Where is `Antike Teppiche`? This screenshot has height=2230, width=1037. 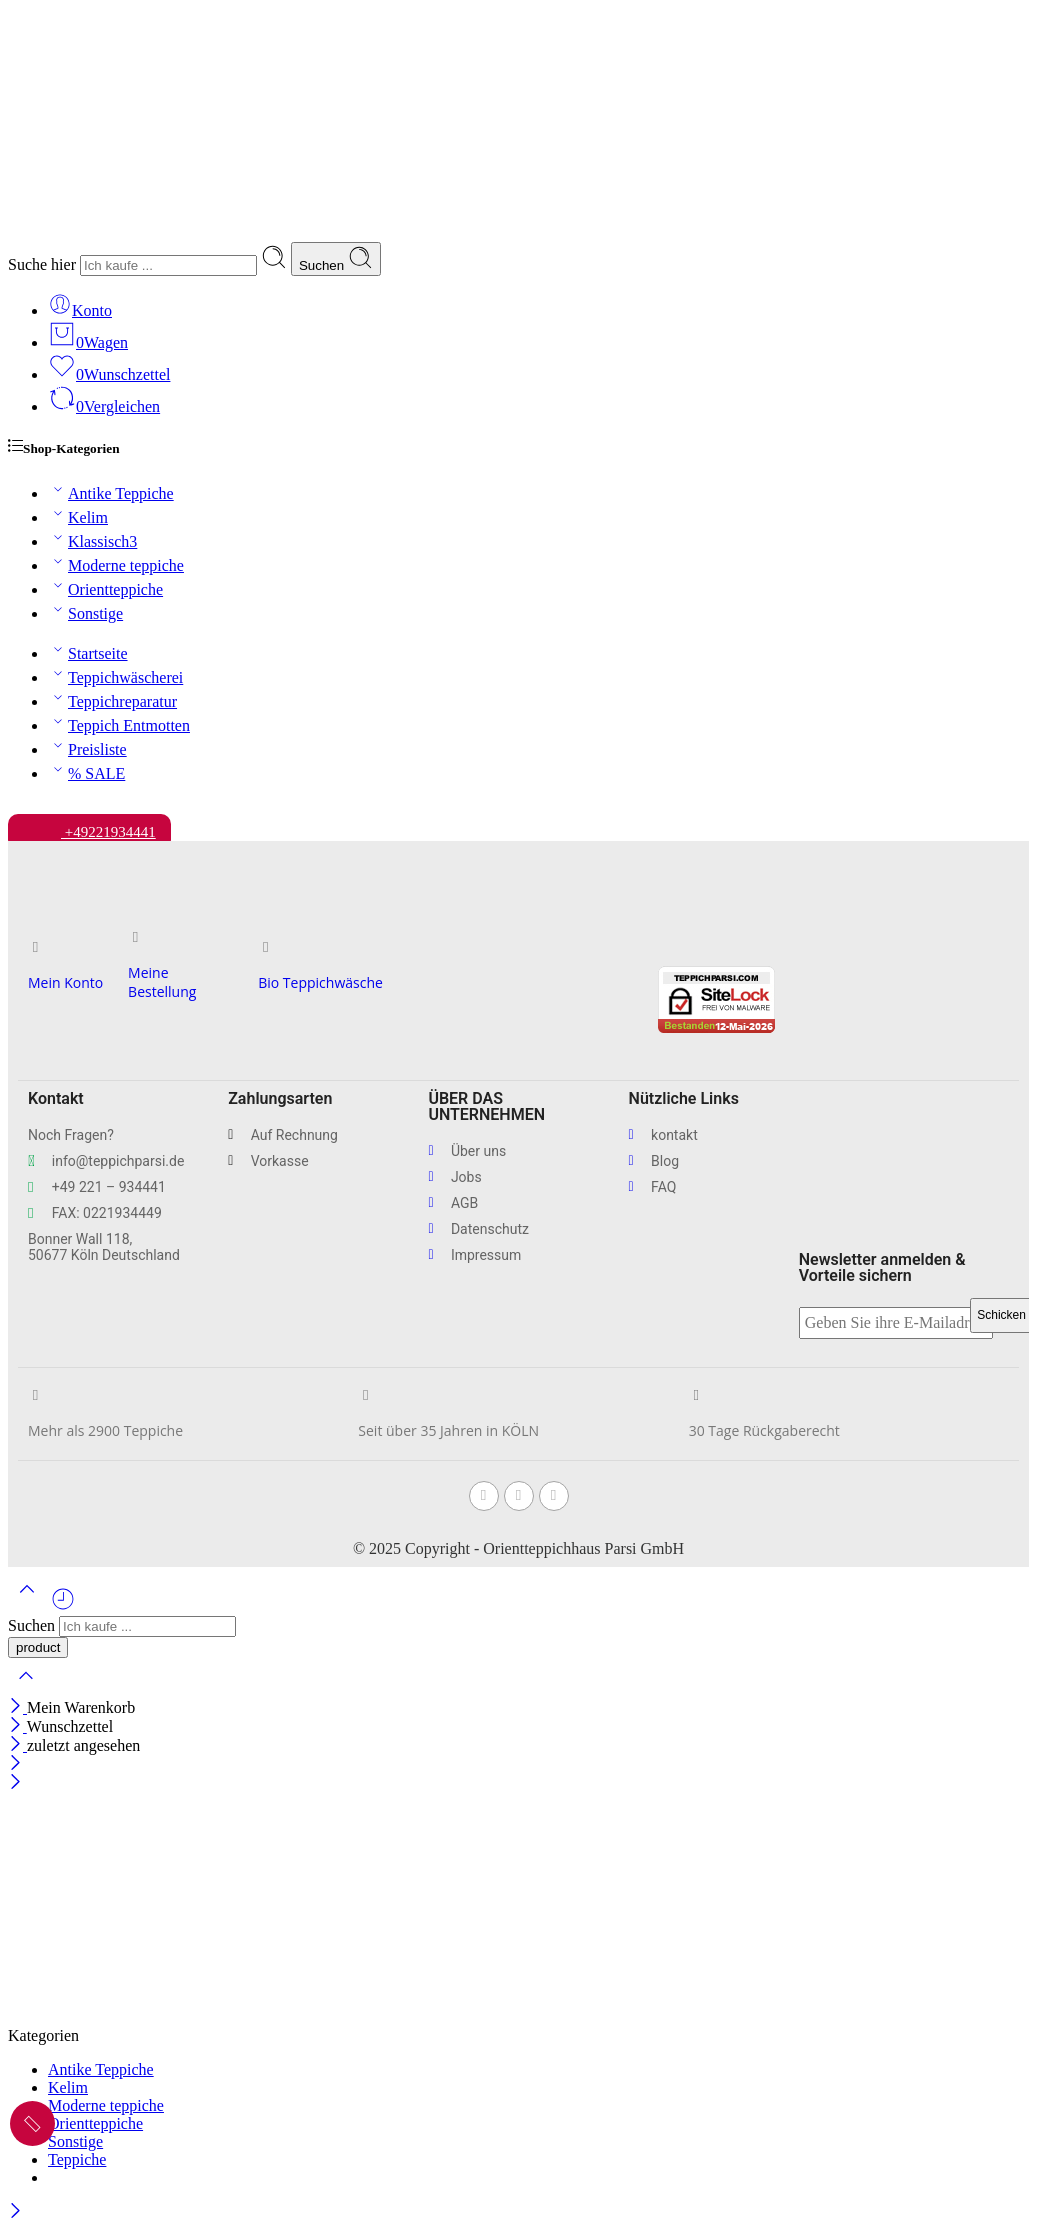
Antike Teppiche is located at coordinates (111, 493).